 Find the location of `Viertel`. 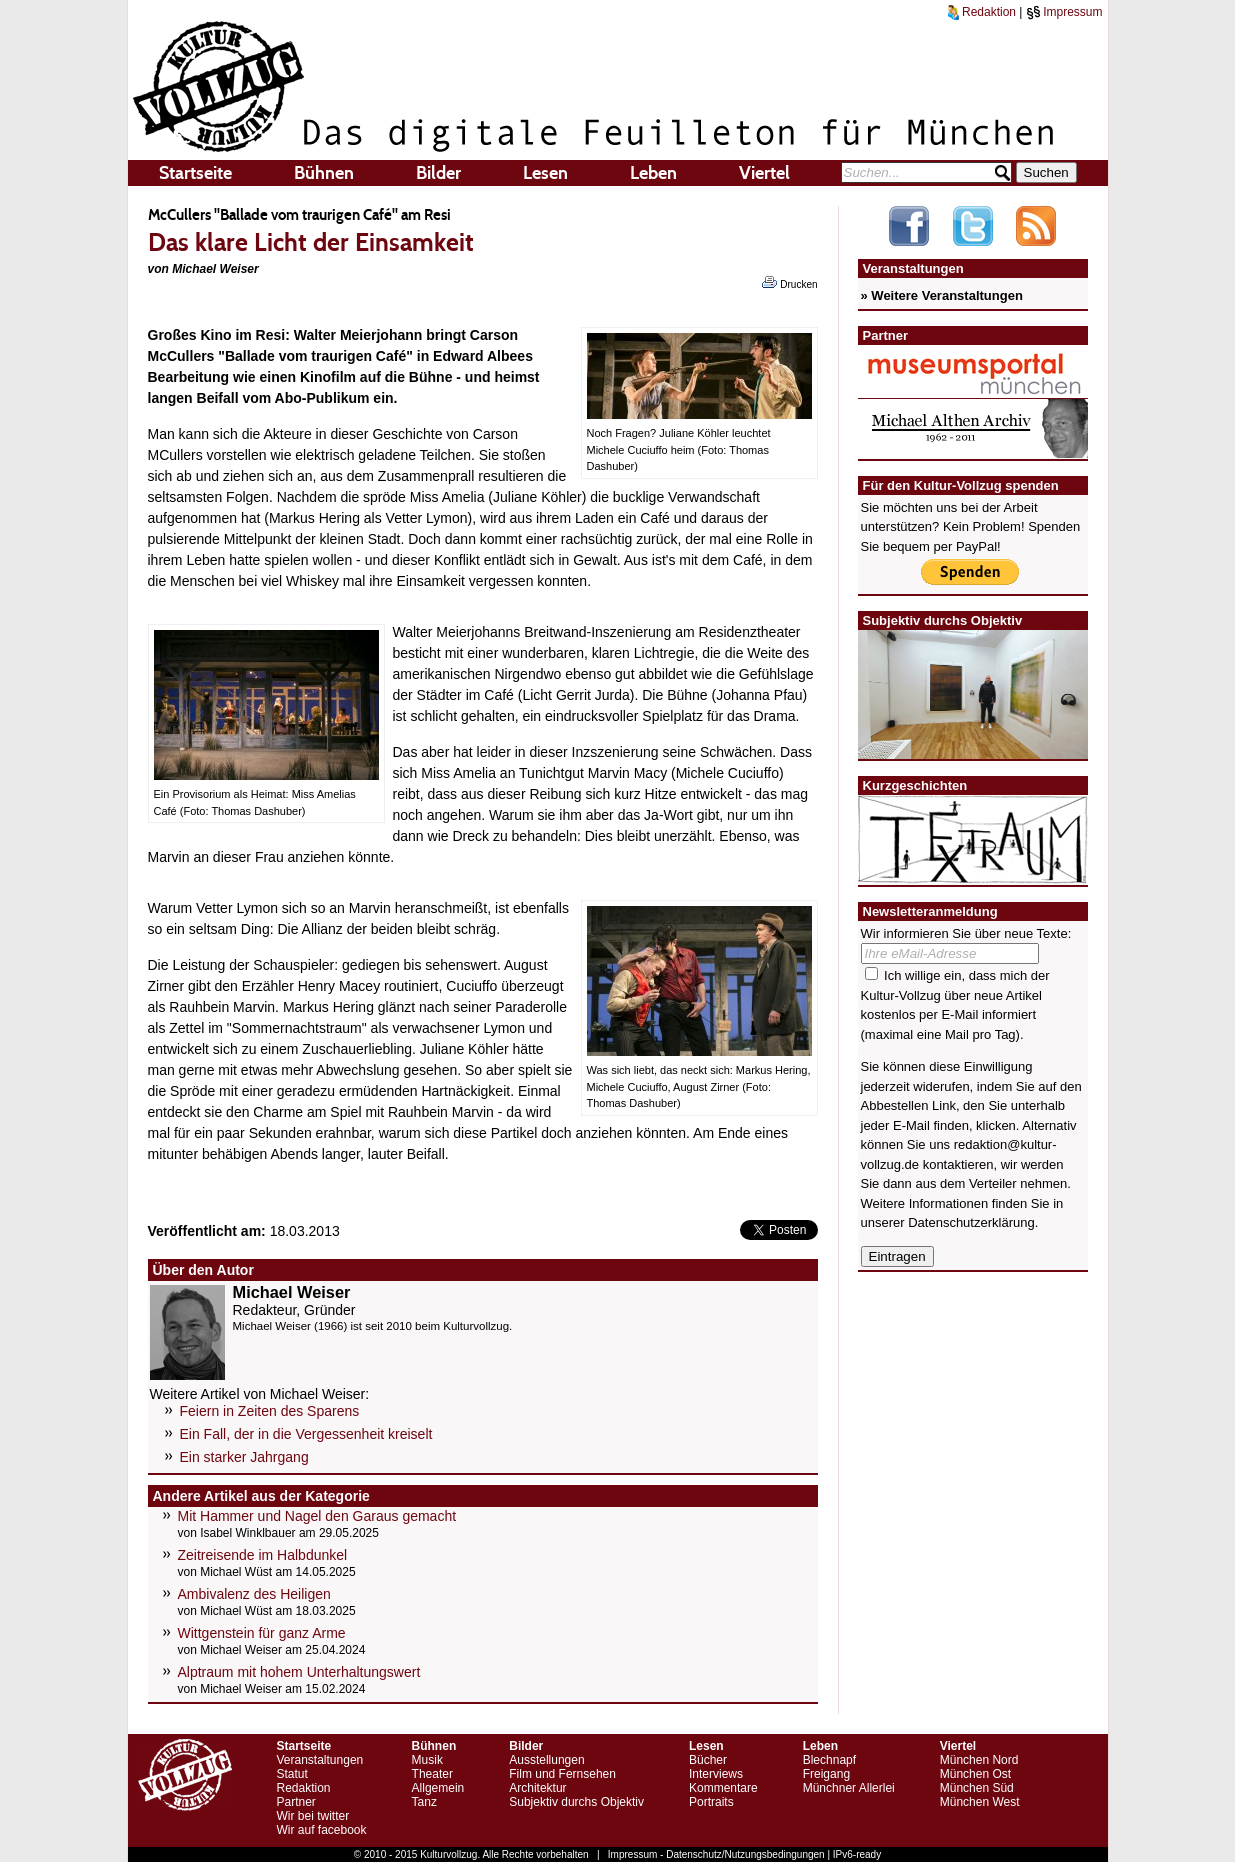

Viertel is located at coordinates (764, 173).